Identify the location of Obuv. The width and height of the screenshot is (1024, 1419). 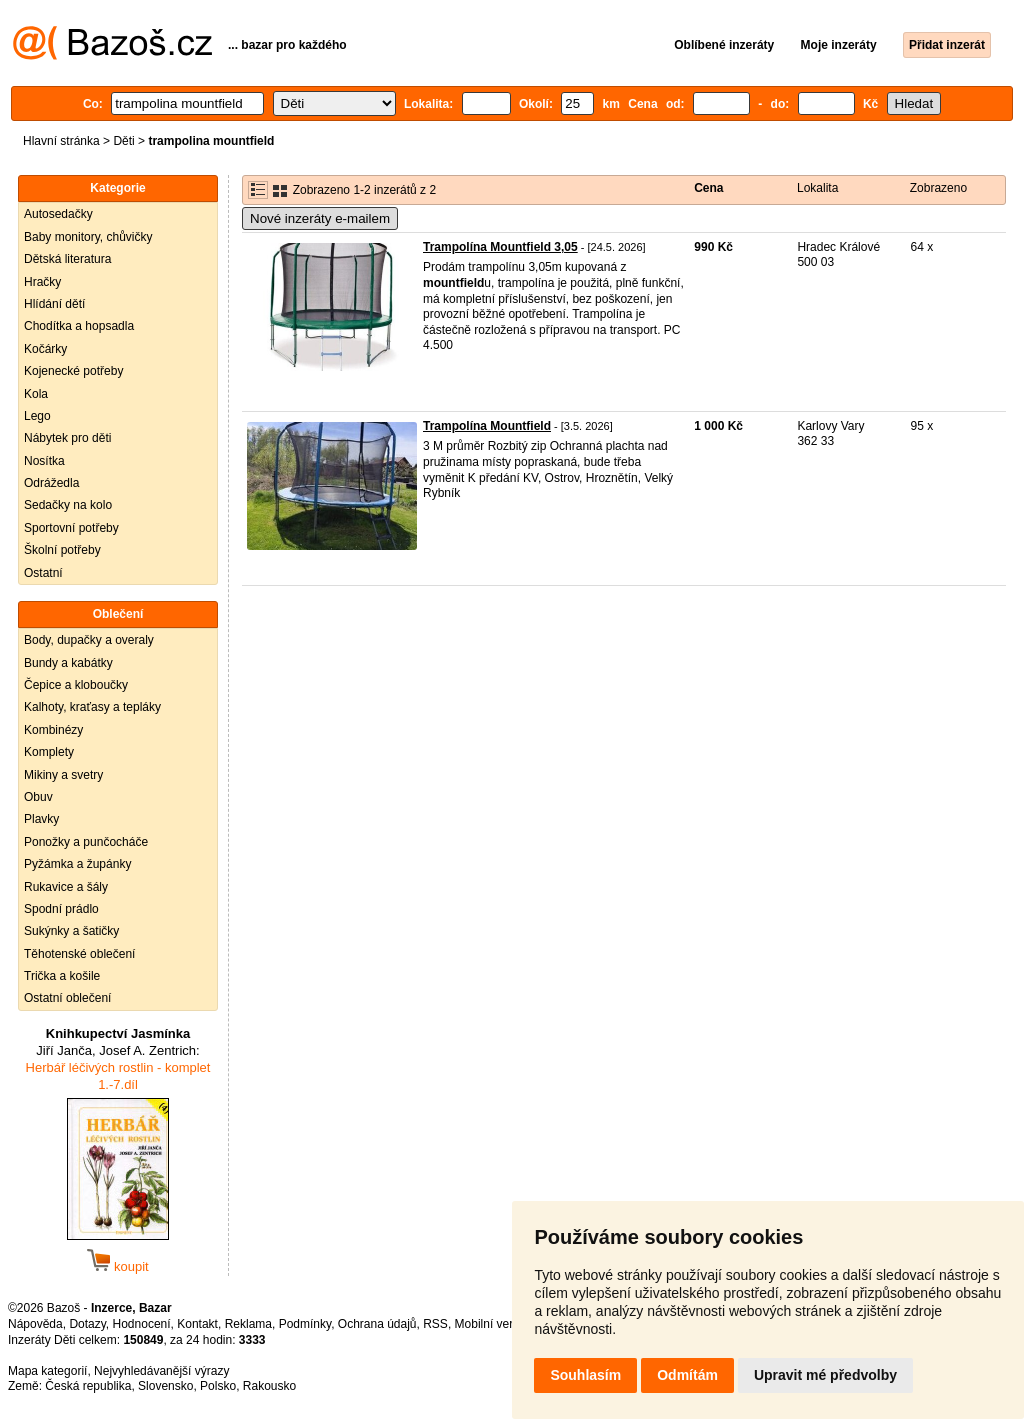
(38, 797).